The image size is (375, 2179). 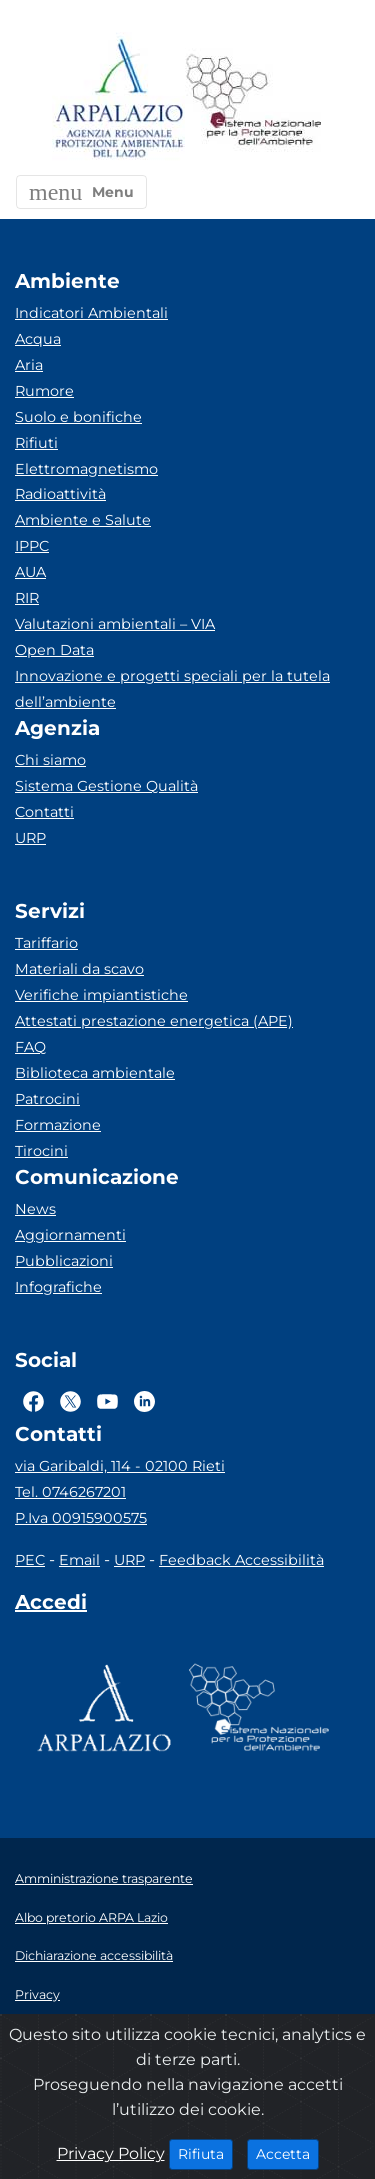 What do you see at coordinates (144, 1401) in the screenshot?
I see `[Logo Linkedin]` at bounding box center [144, 1401].